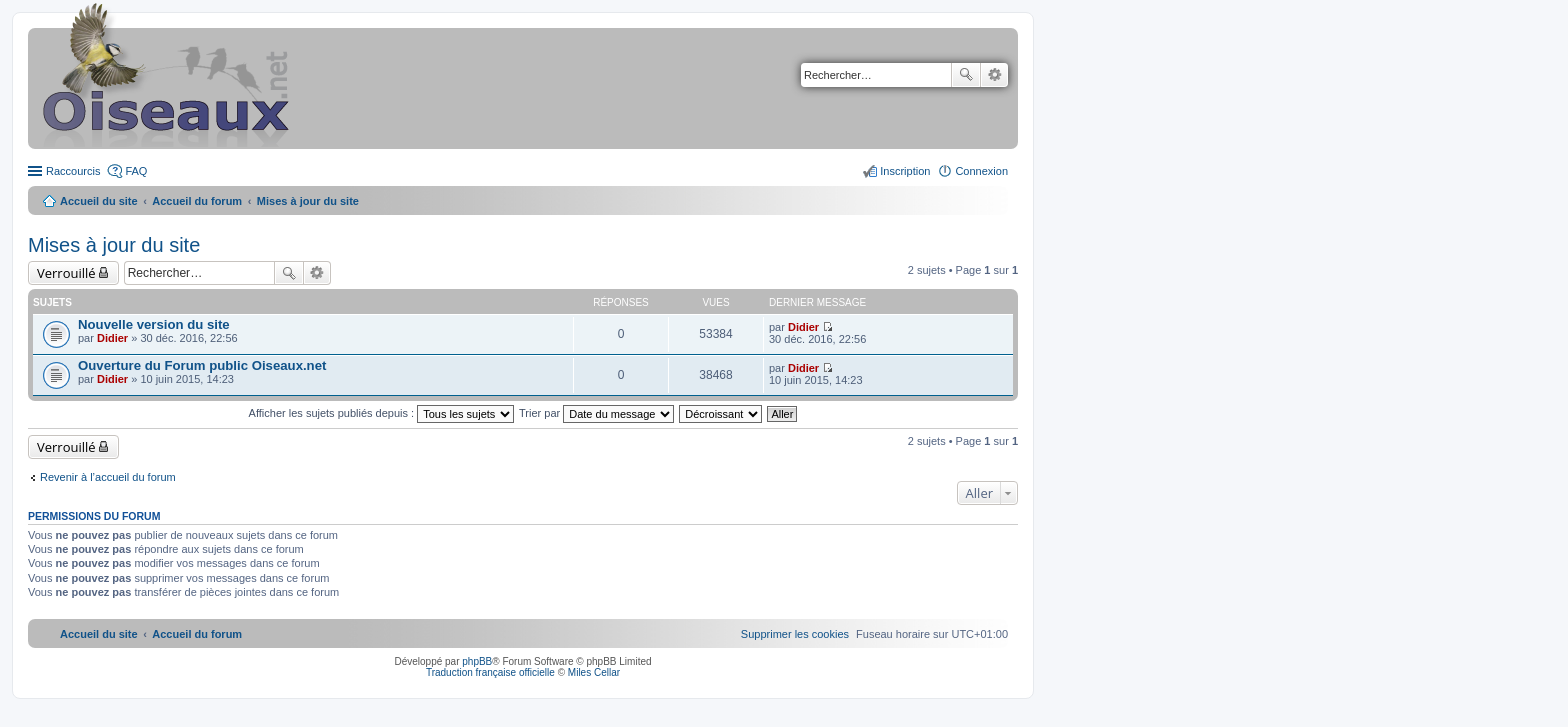  What do you see at coordinates (905, 171) in the screenshot?
I see `Inscription [menuitem]` at bounding box center [905, 171].